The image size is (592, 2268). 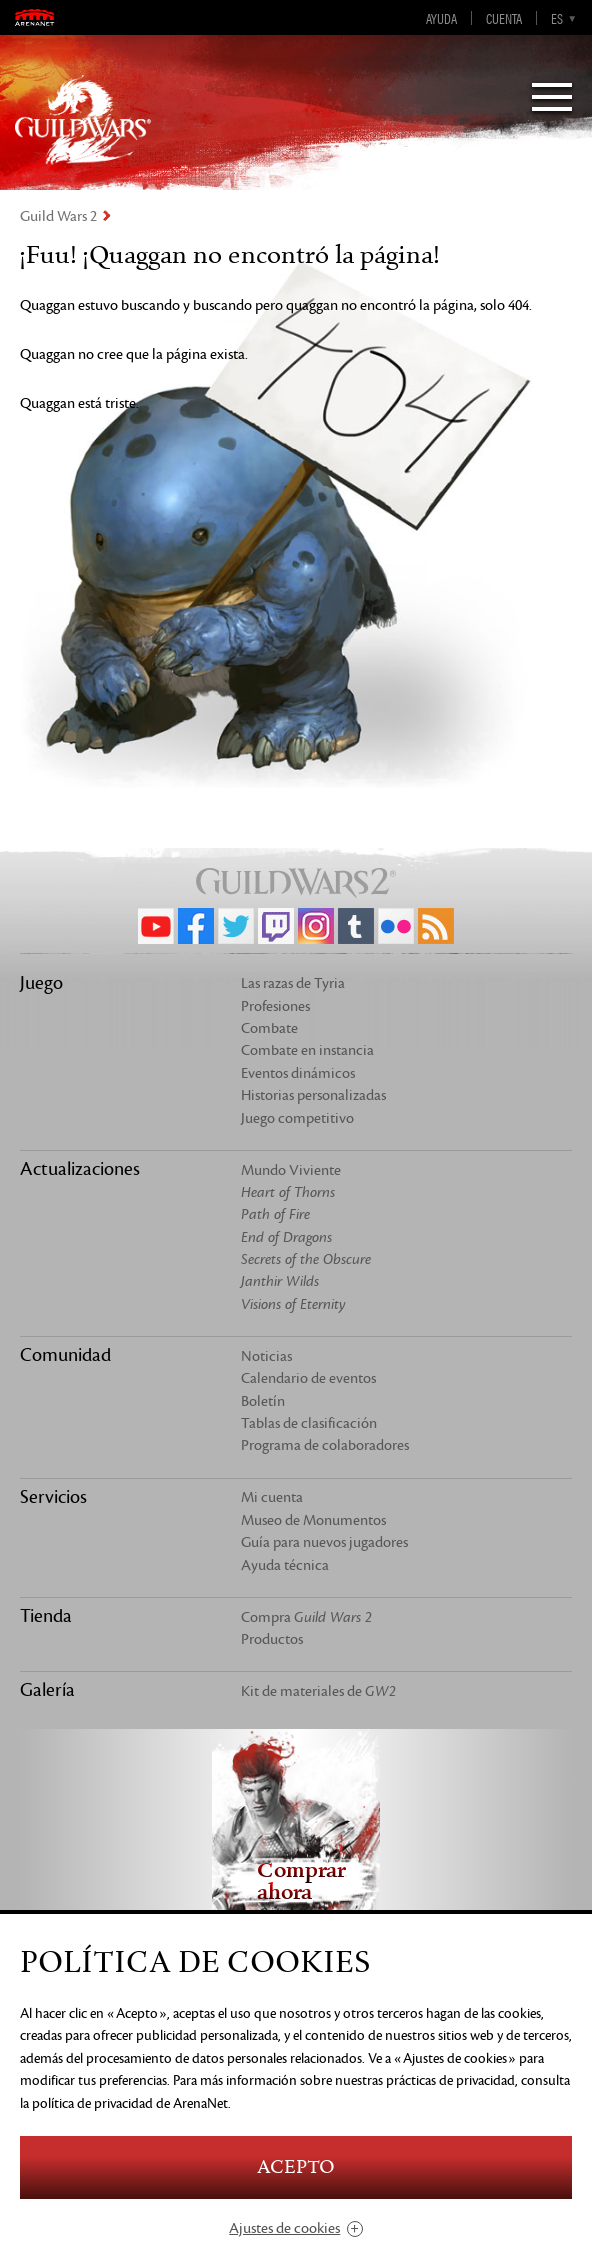 I want to click on Tumblr, so click(x=356, y=926).